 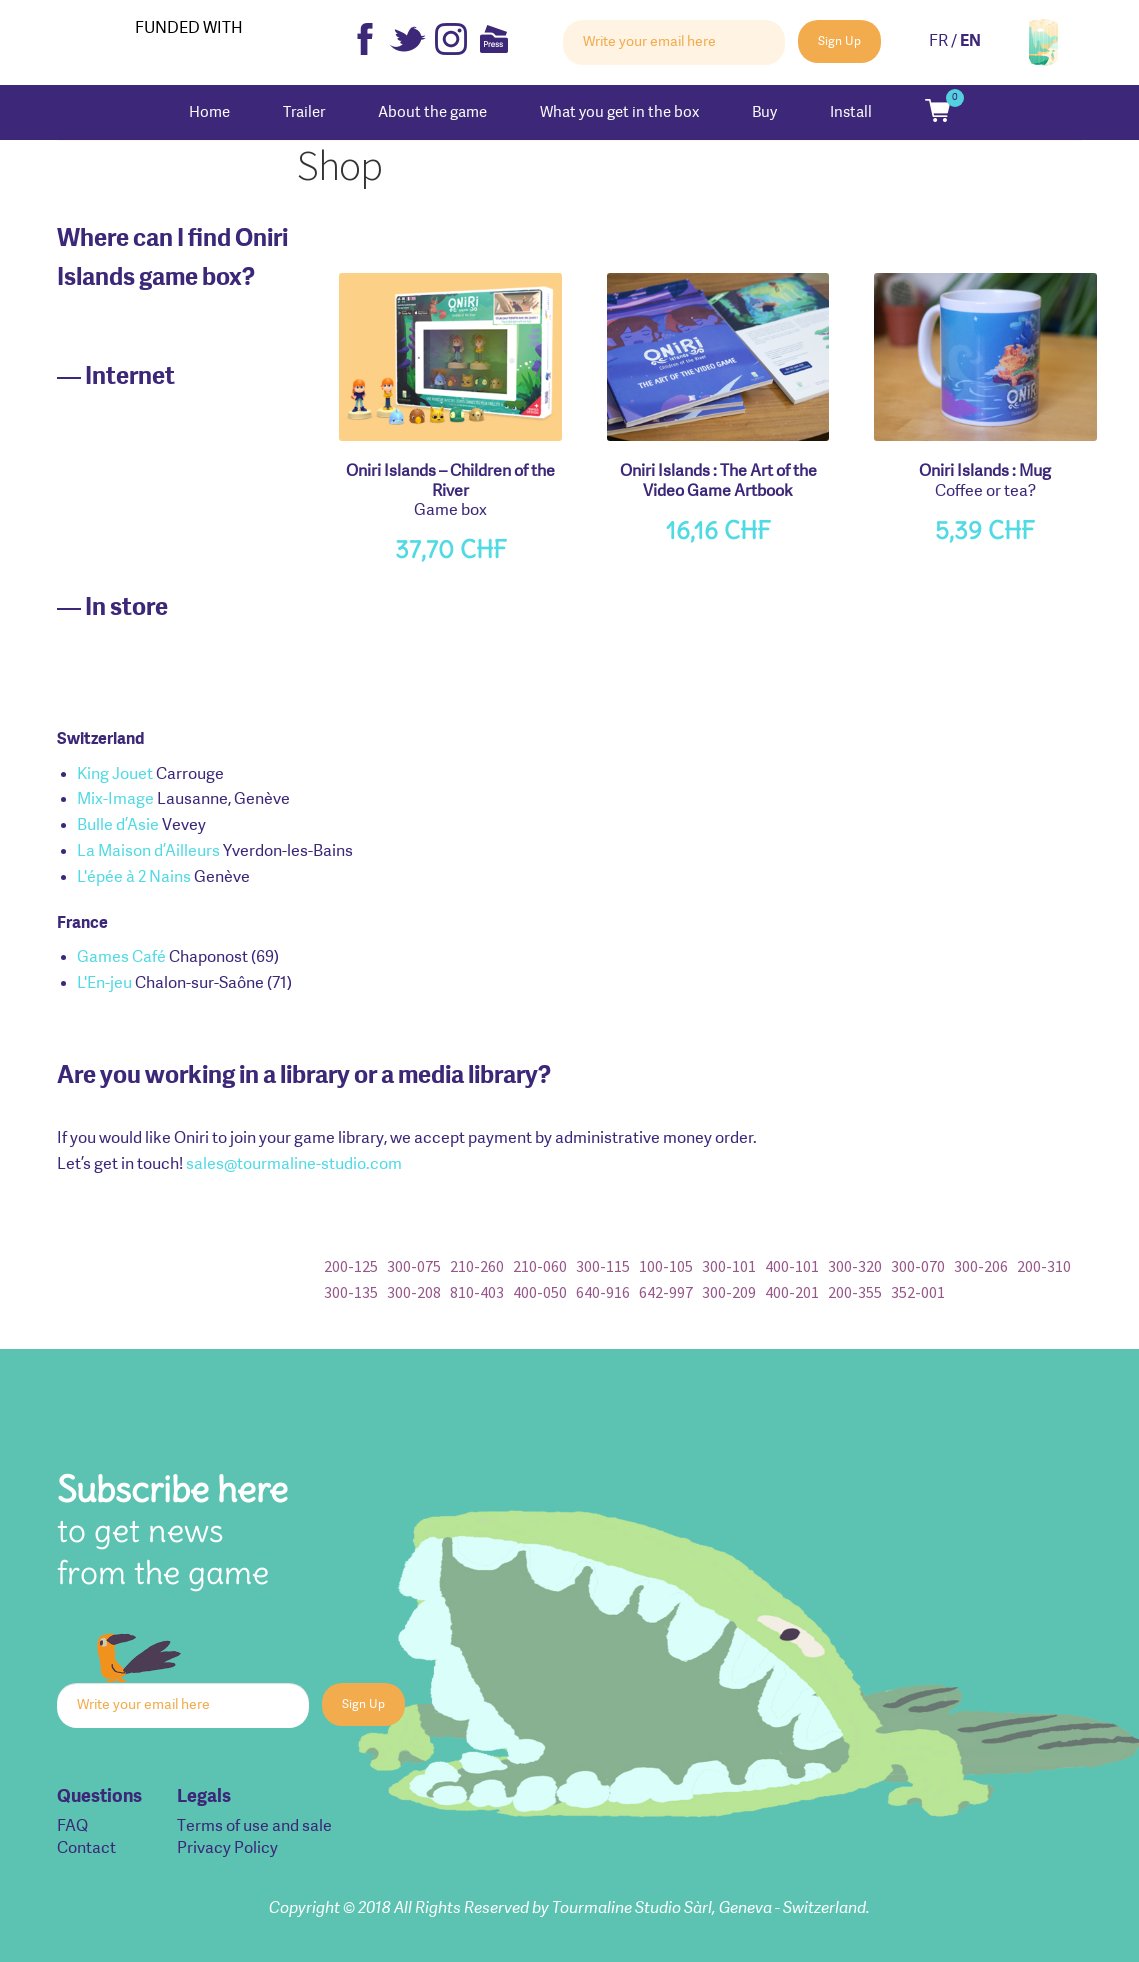 What do you see at coordinates (792, 1266) in the screenshot?
I see `400-101` at bounding box center [792, 1266].